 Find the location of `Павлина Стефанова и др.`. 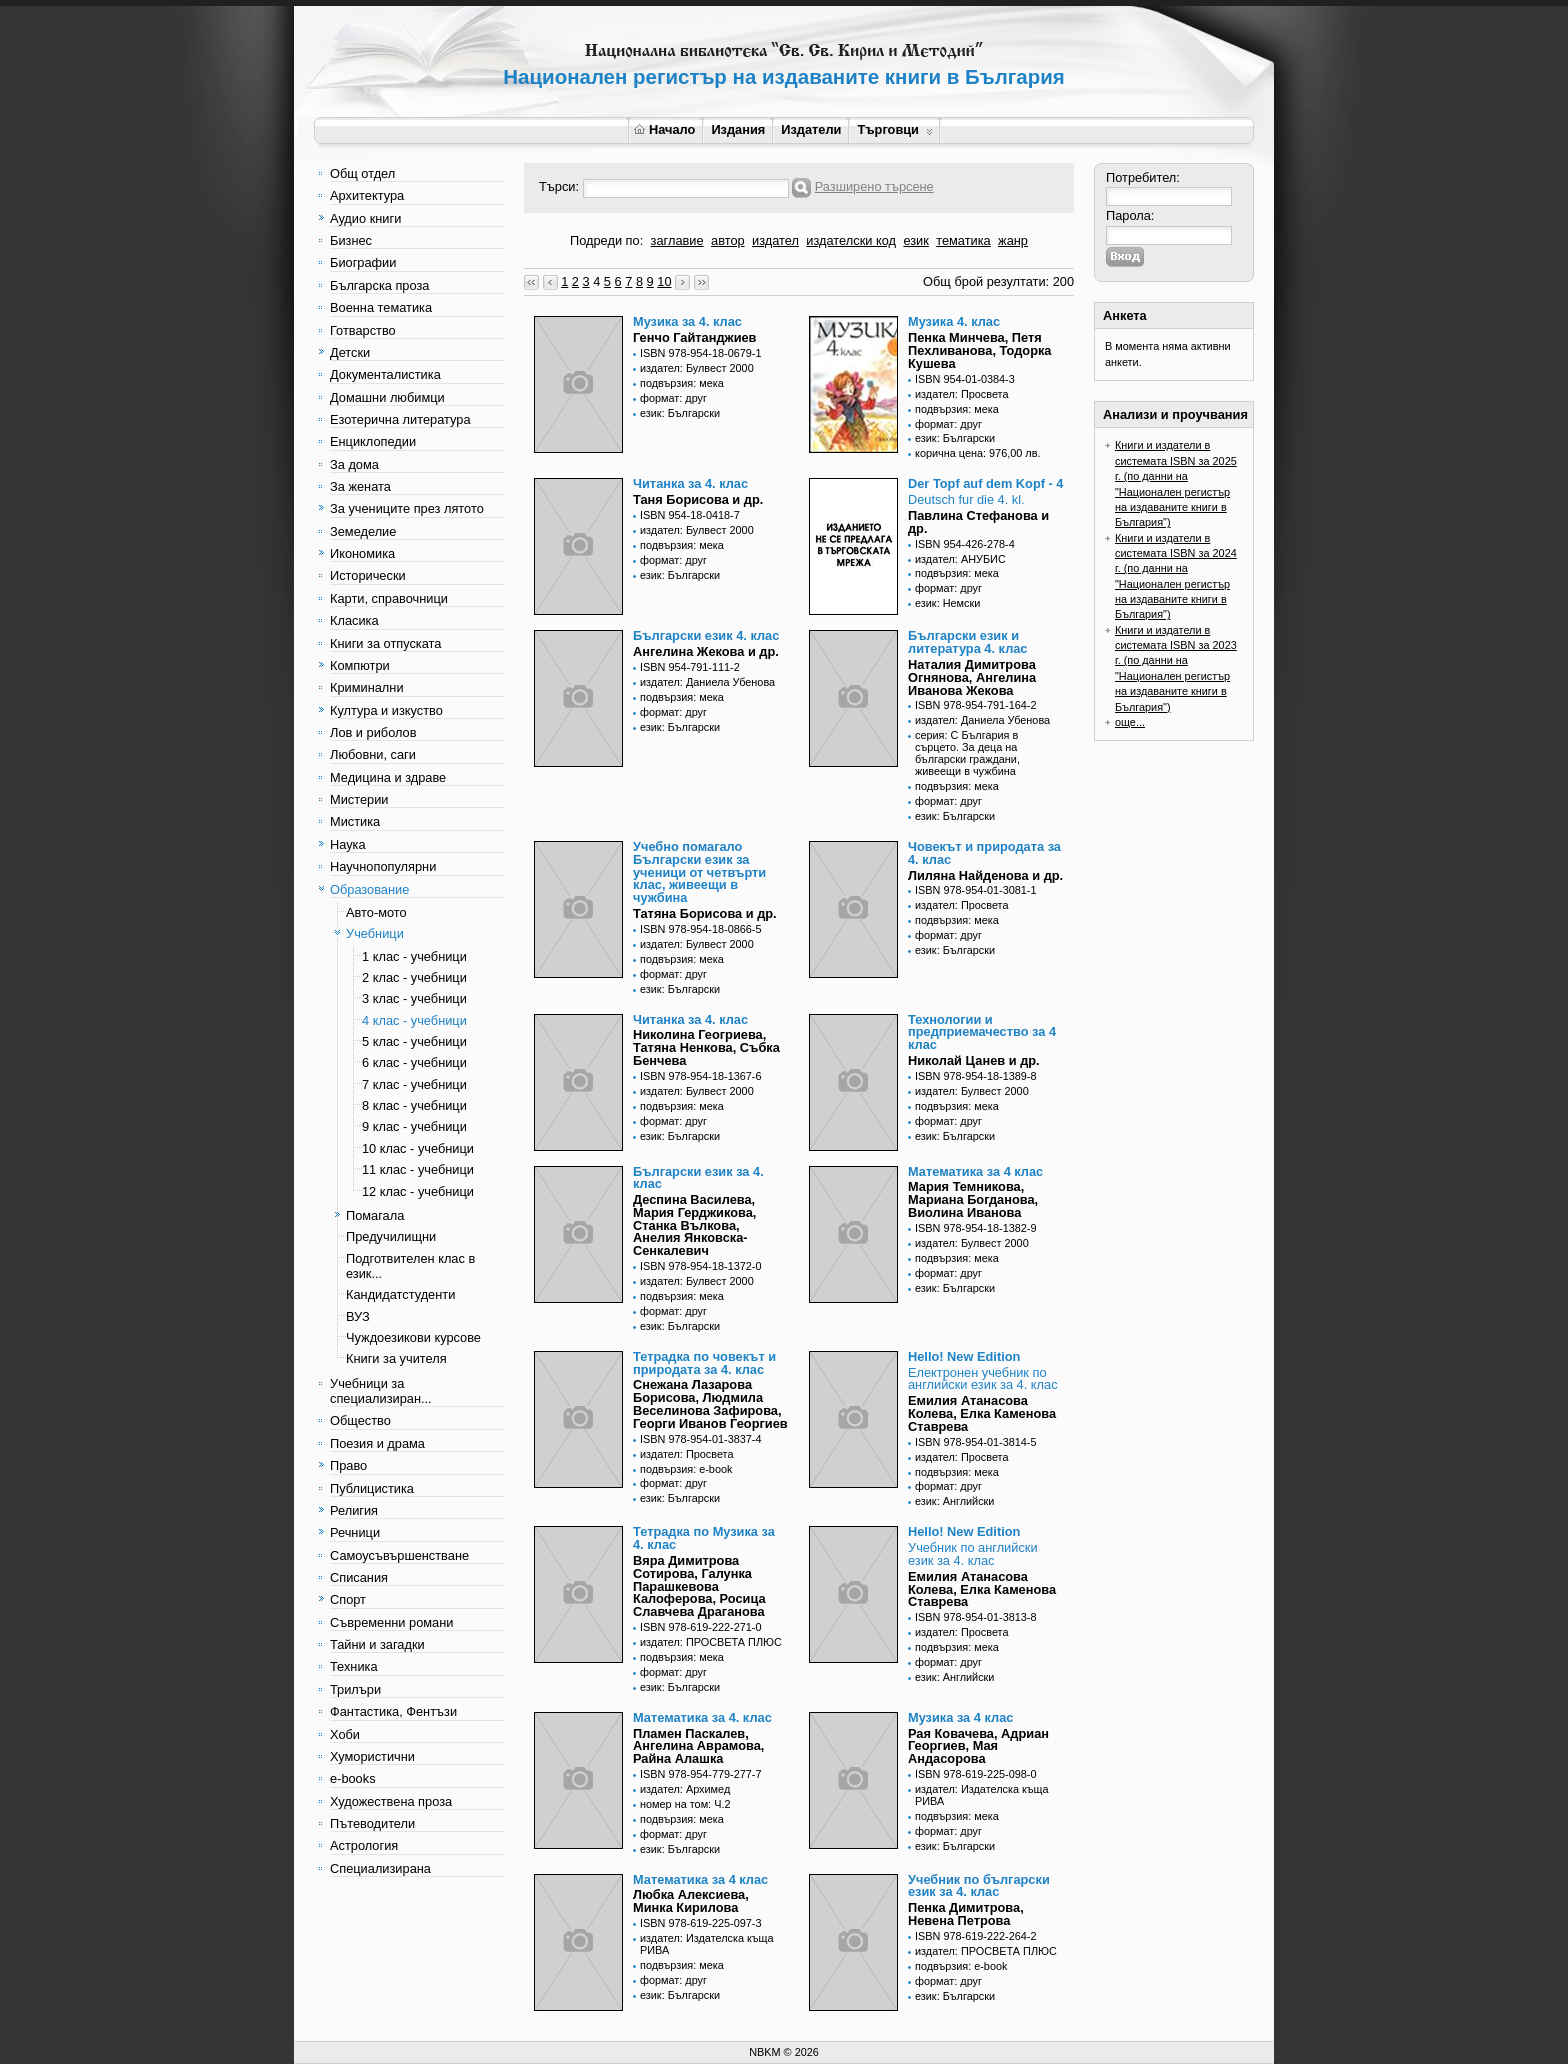

Павлина Стефанова и др. is located at coordinates (978, 522).